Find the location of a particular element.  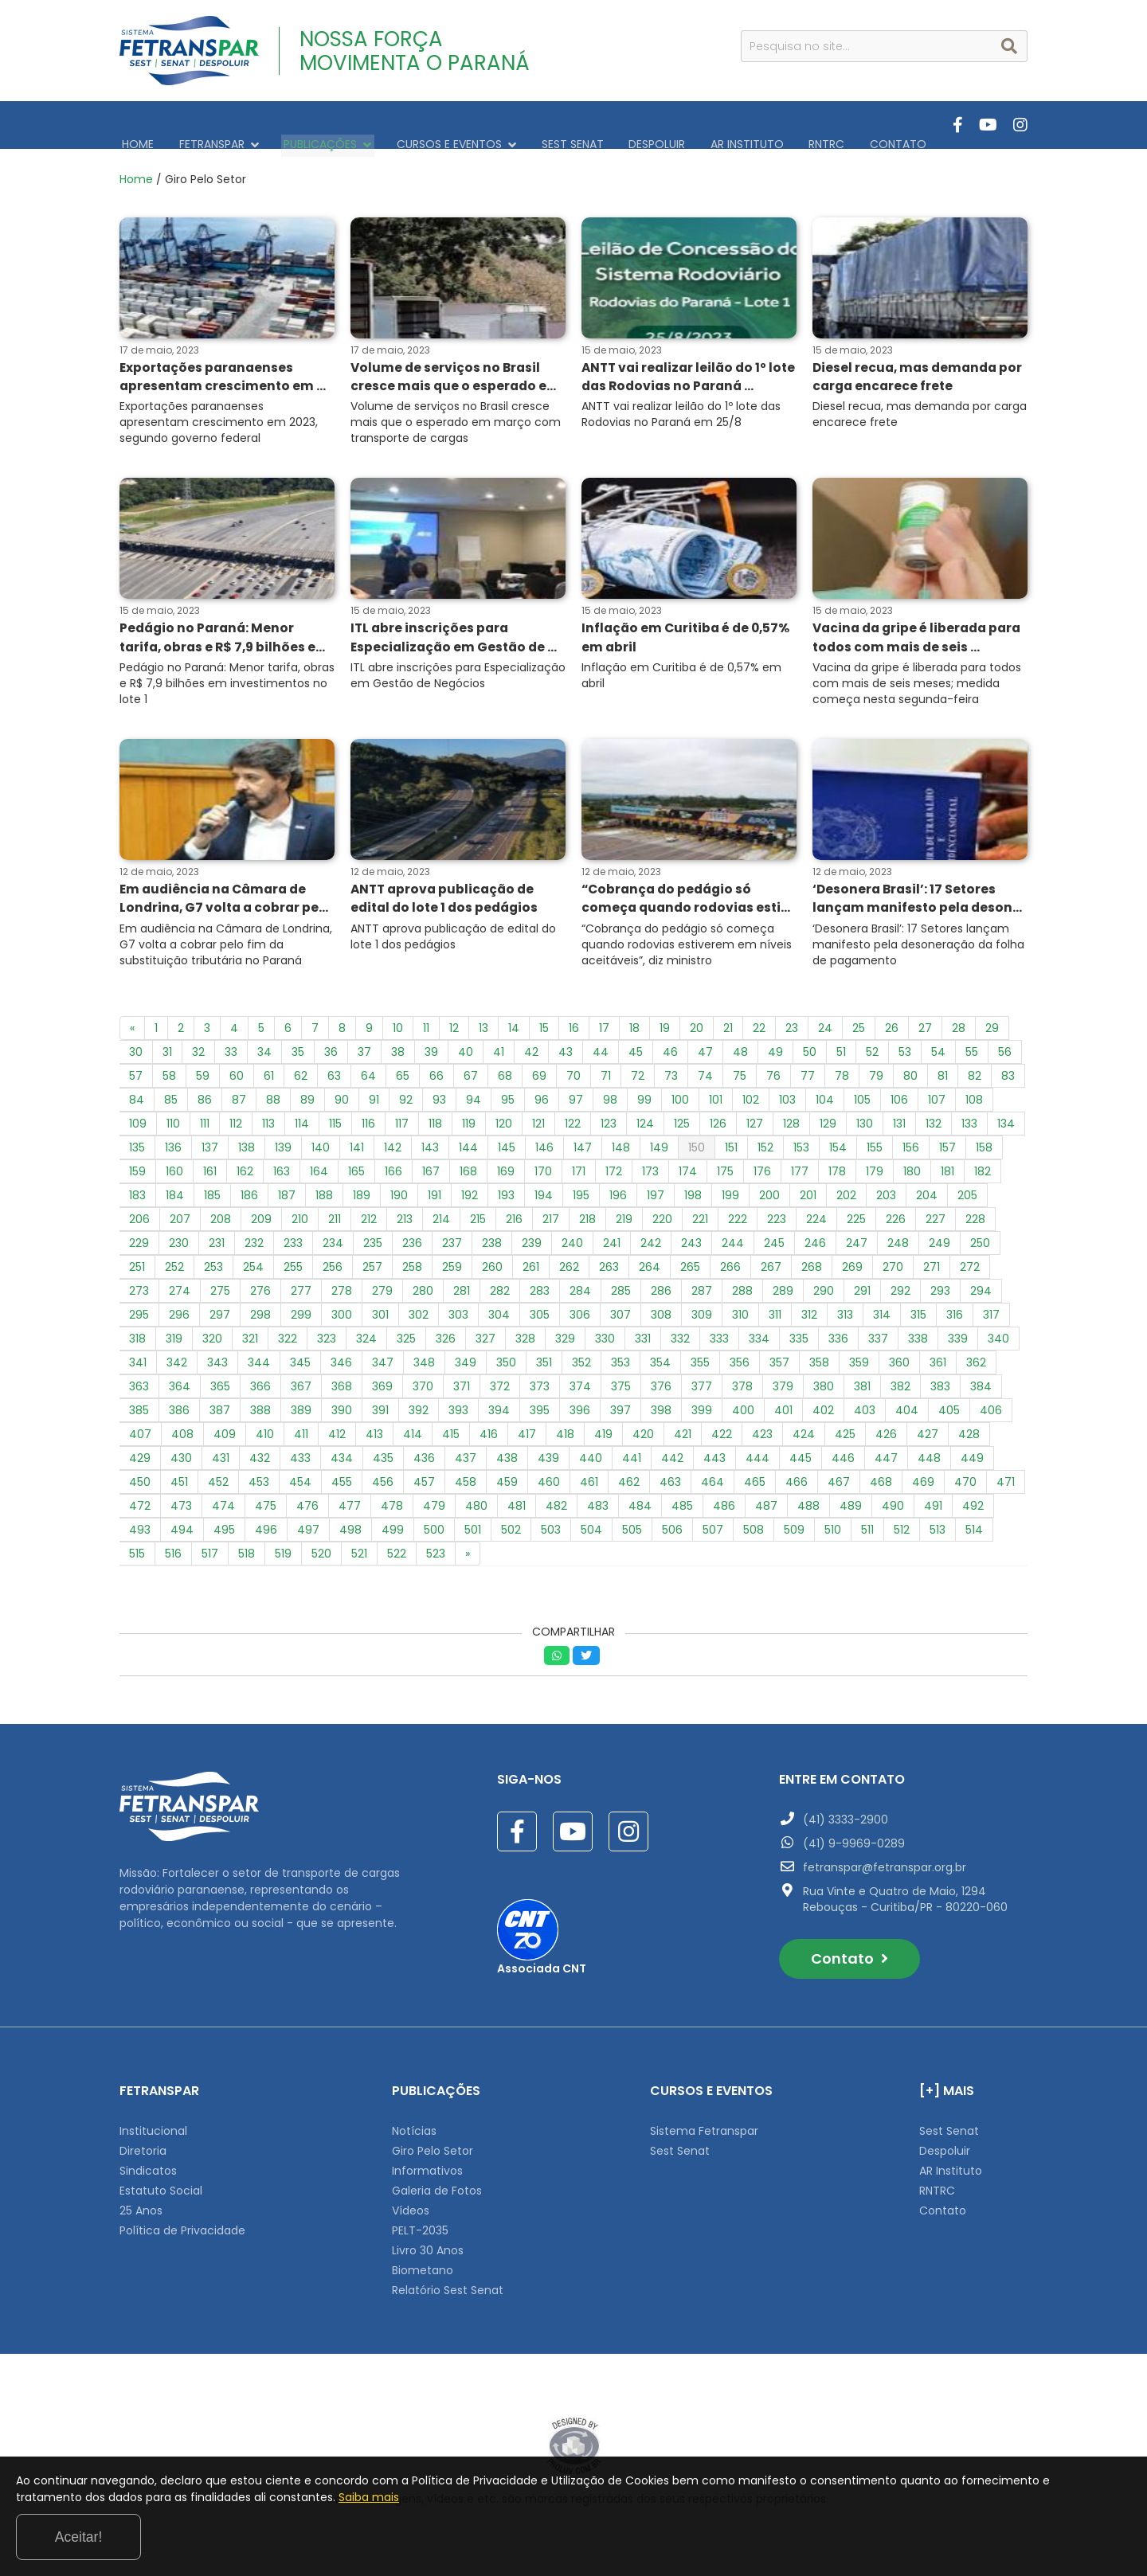

105 is located at coordinates (862, 1097).